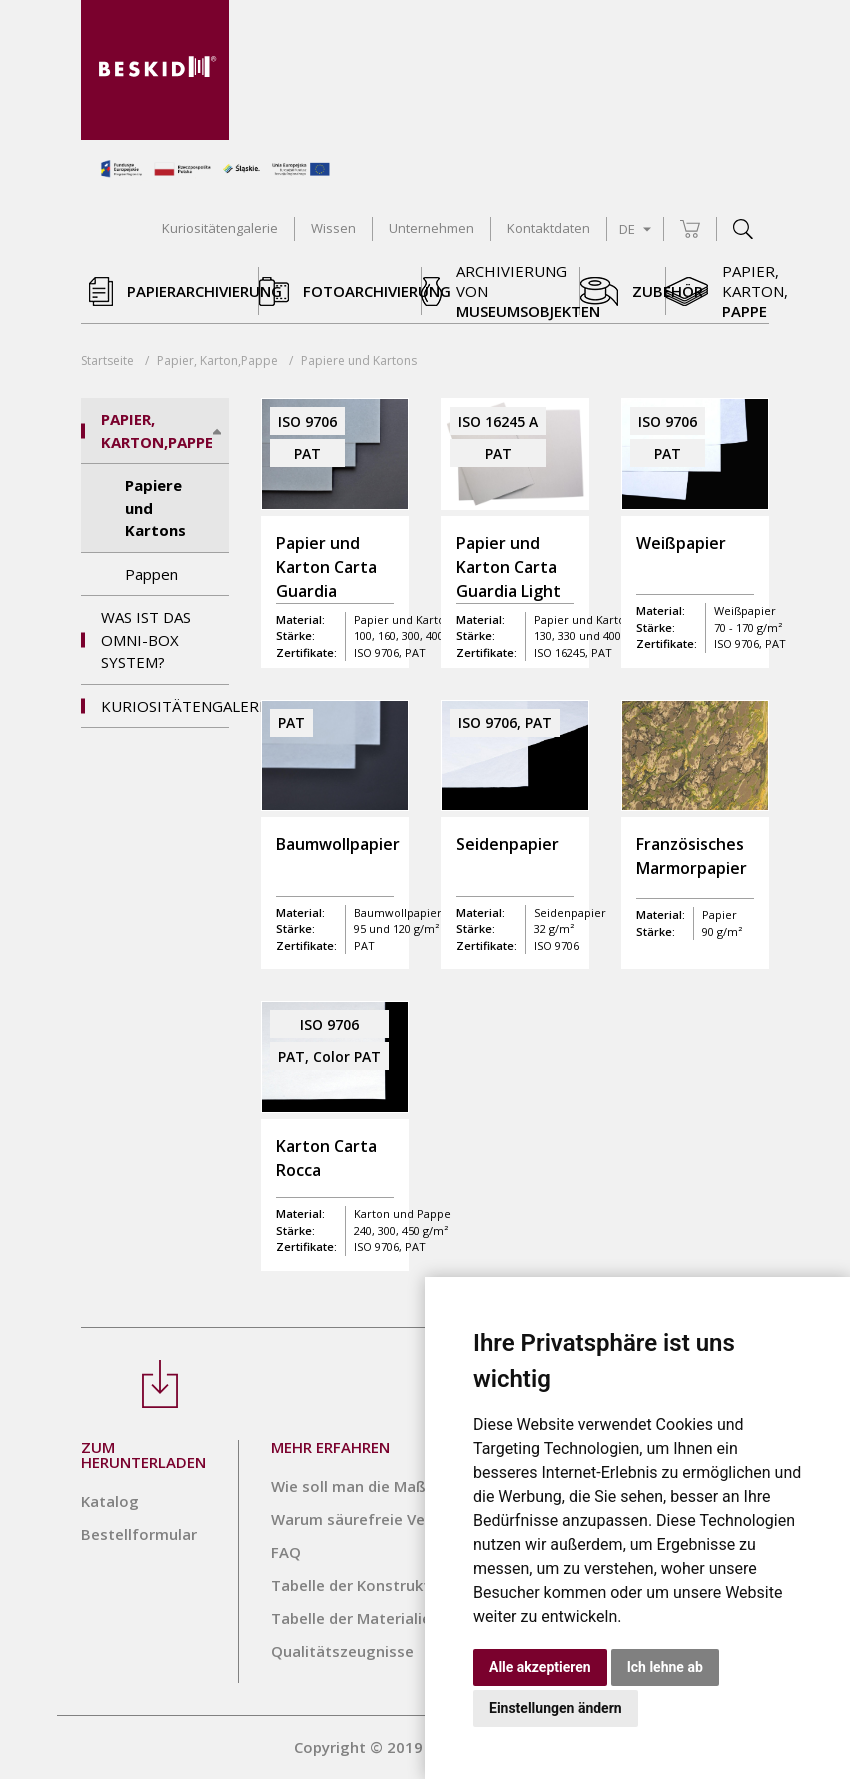 This screenshot has width=850, height=1779. What do you see at coordinates (665, 1667) in the screenshot?
I see `Ich lehne ab [button]` at bounding box center [665, 1667].